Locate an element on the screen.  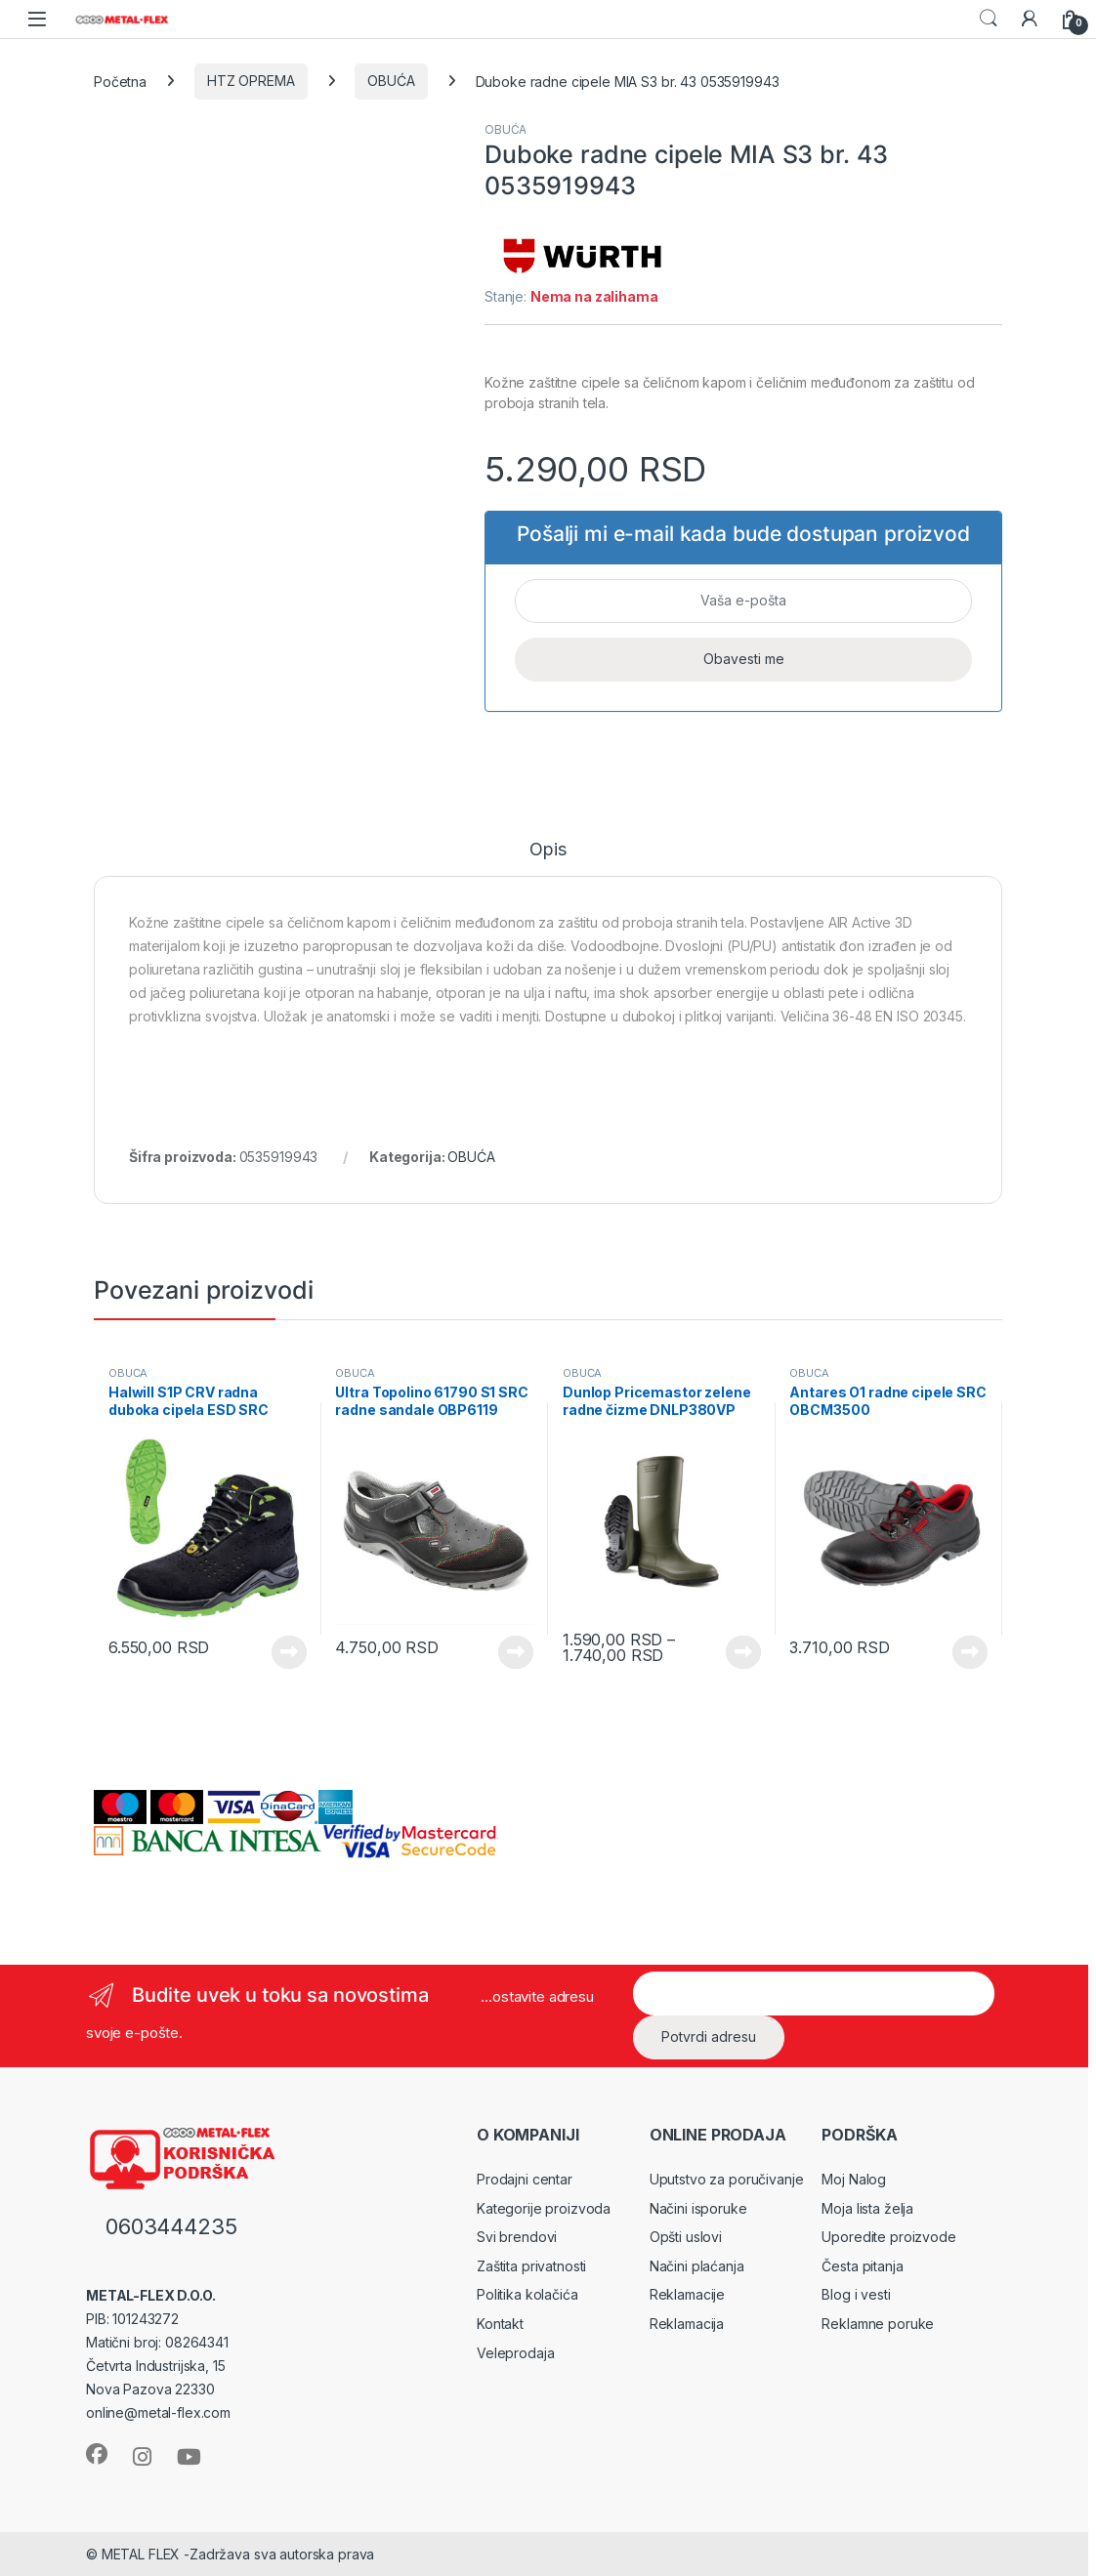
Reklamne poruke is located at coordinates (878, 2323).